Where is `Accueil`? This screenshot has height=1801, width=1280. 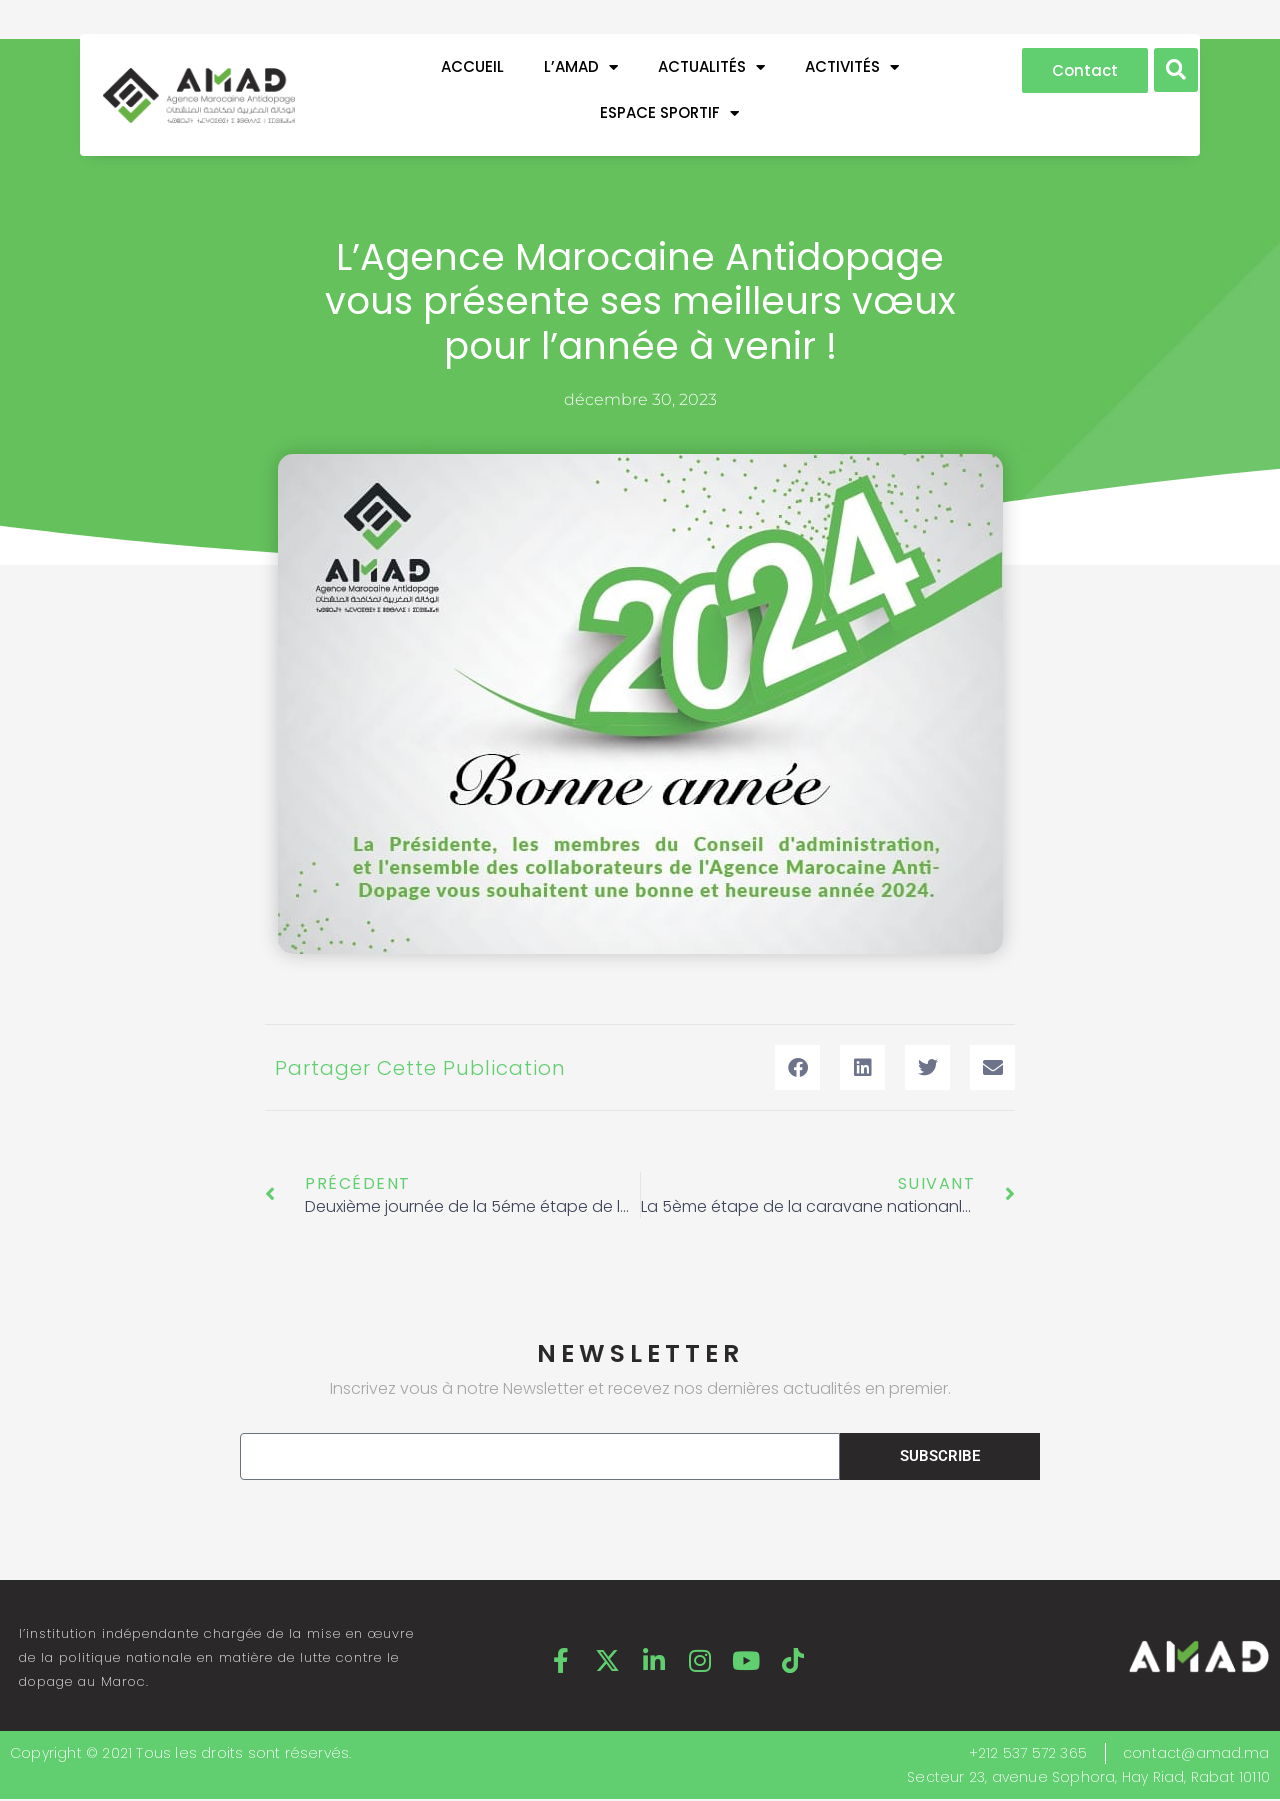 Accueil is located at coordinates (472, 66).